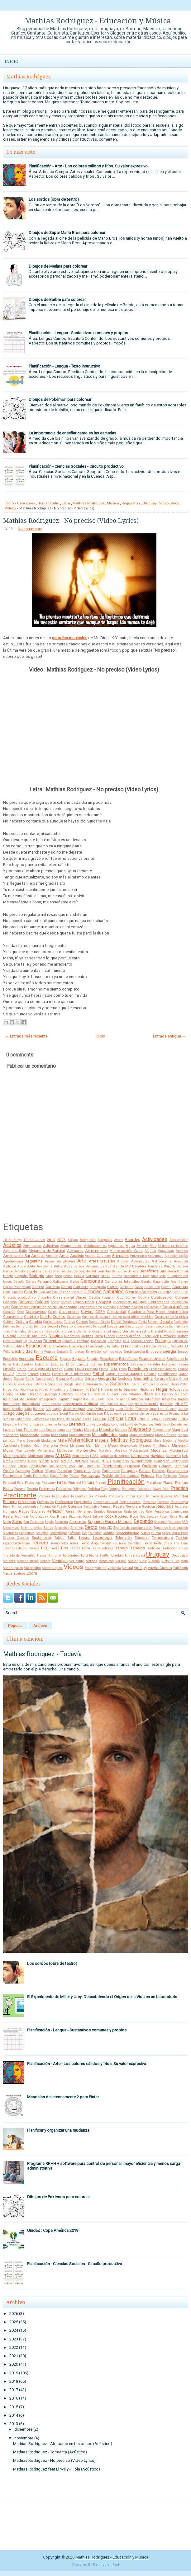 The width and height of the screenshot is (191, 2576). What do you see at coordinates (169, 1036) in the screenshot?
I see `Entrada antigua →` at bounding box center [169, 1036].